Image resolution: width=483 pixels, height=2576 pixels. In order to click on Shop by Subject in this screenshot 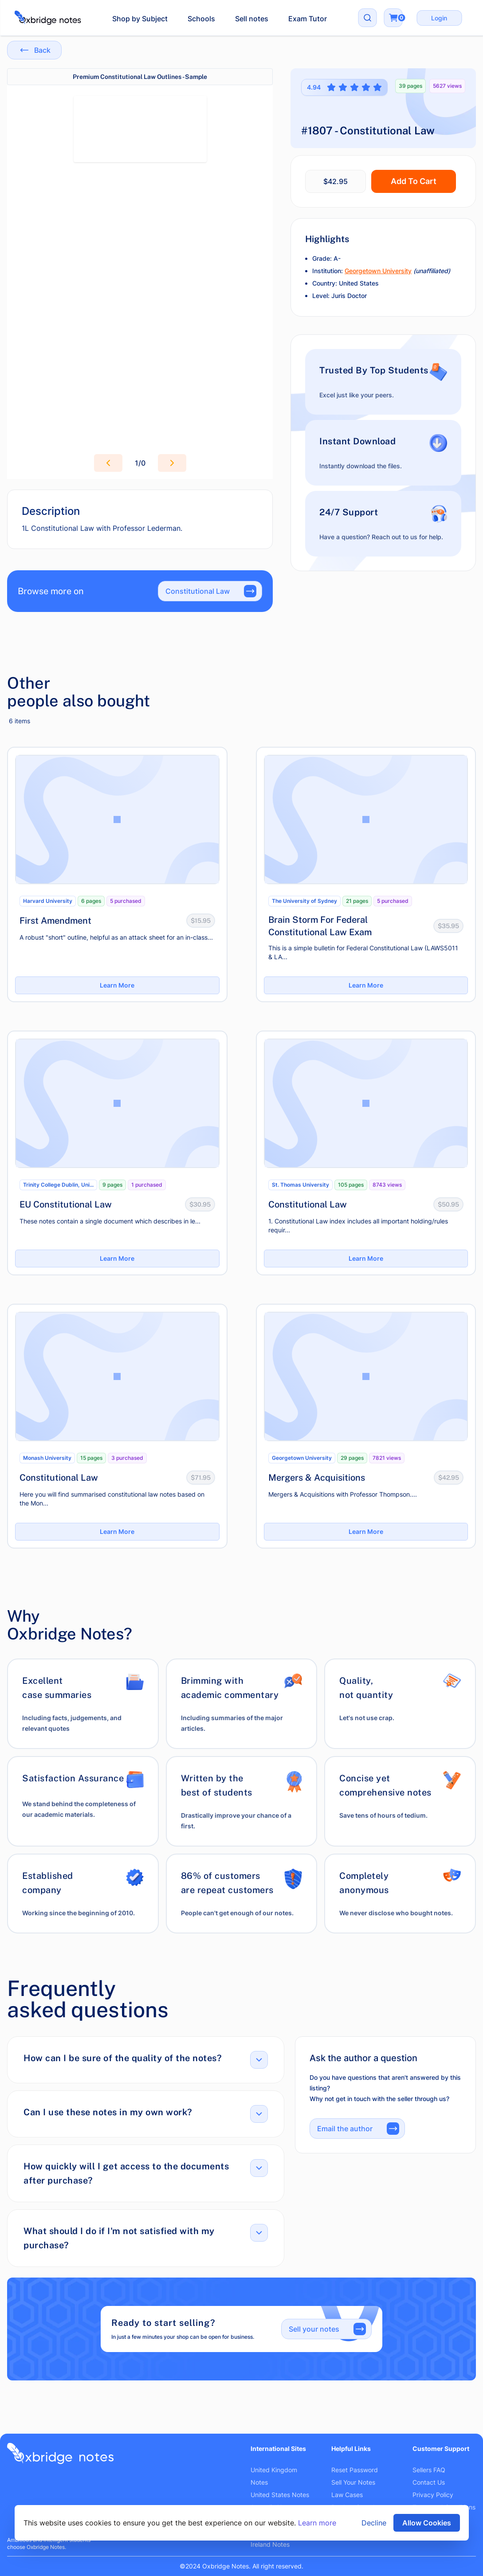, I will do `click(140, 18)`.